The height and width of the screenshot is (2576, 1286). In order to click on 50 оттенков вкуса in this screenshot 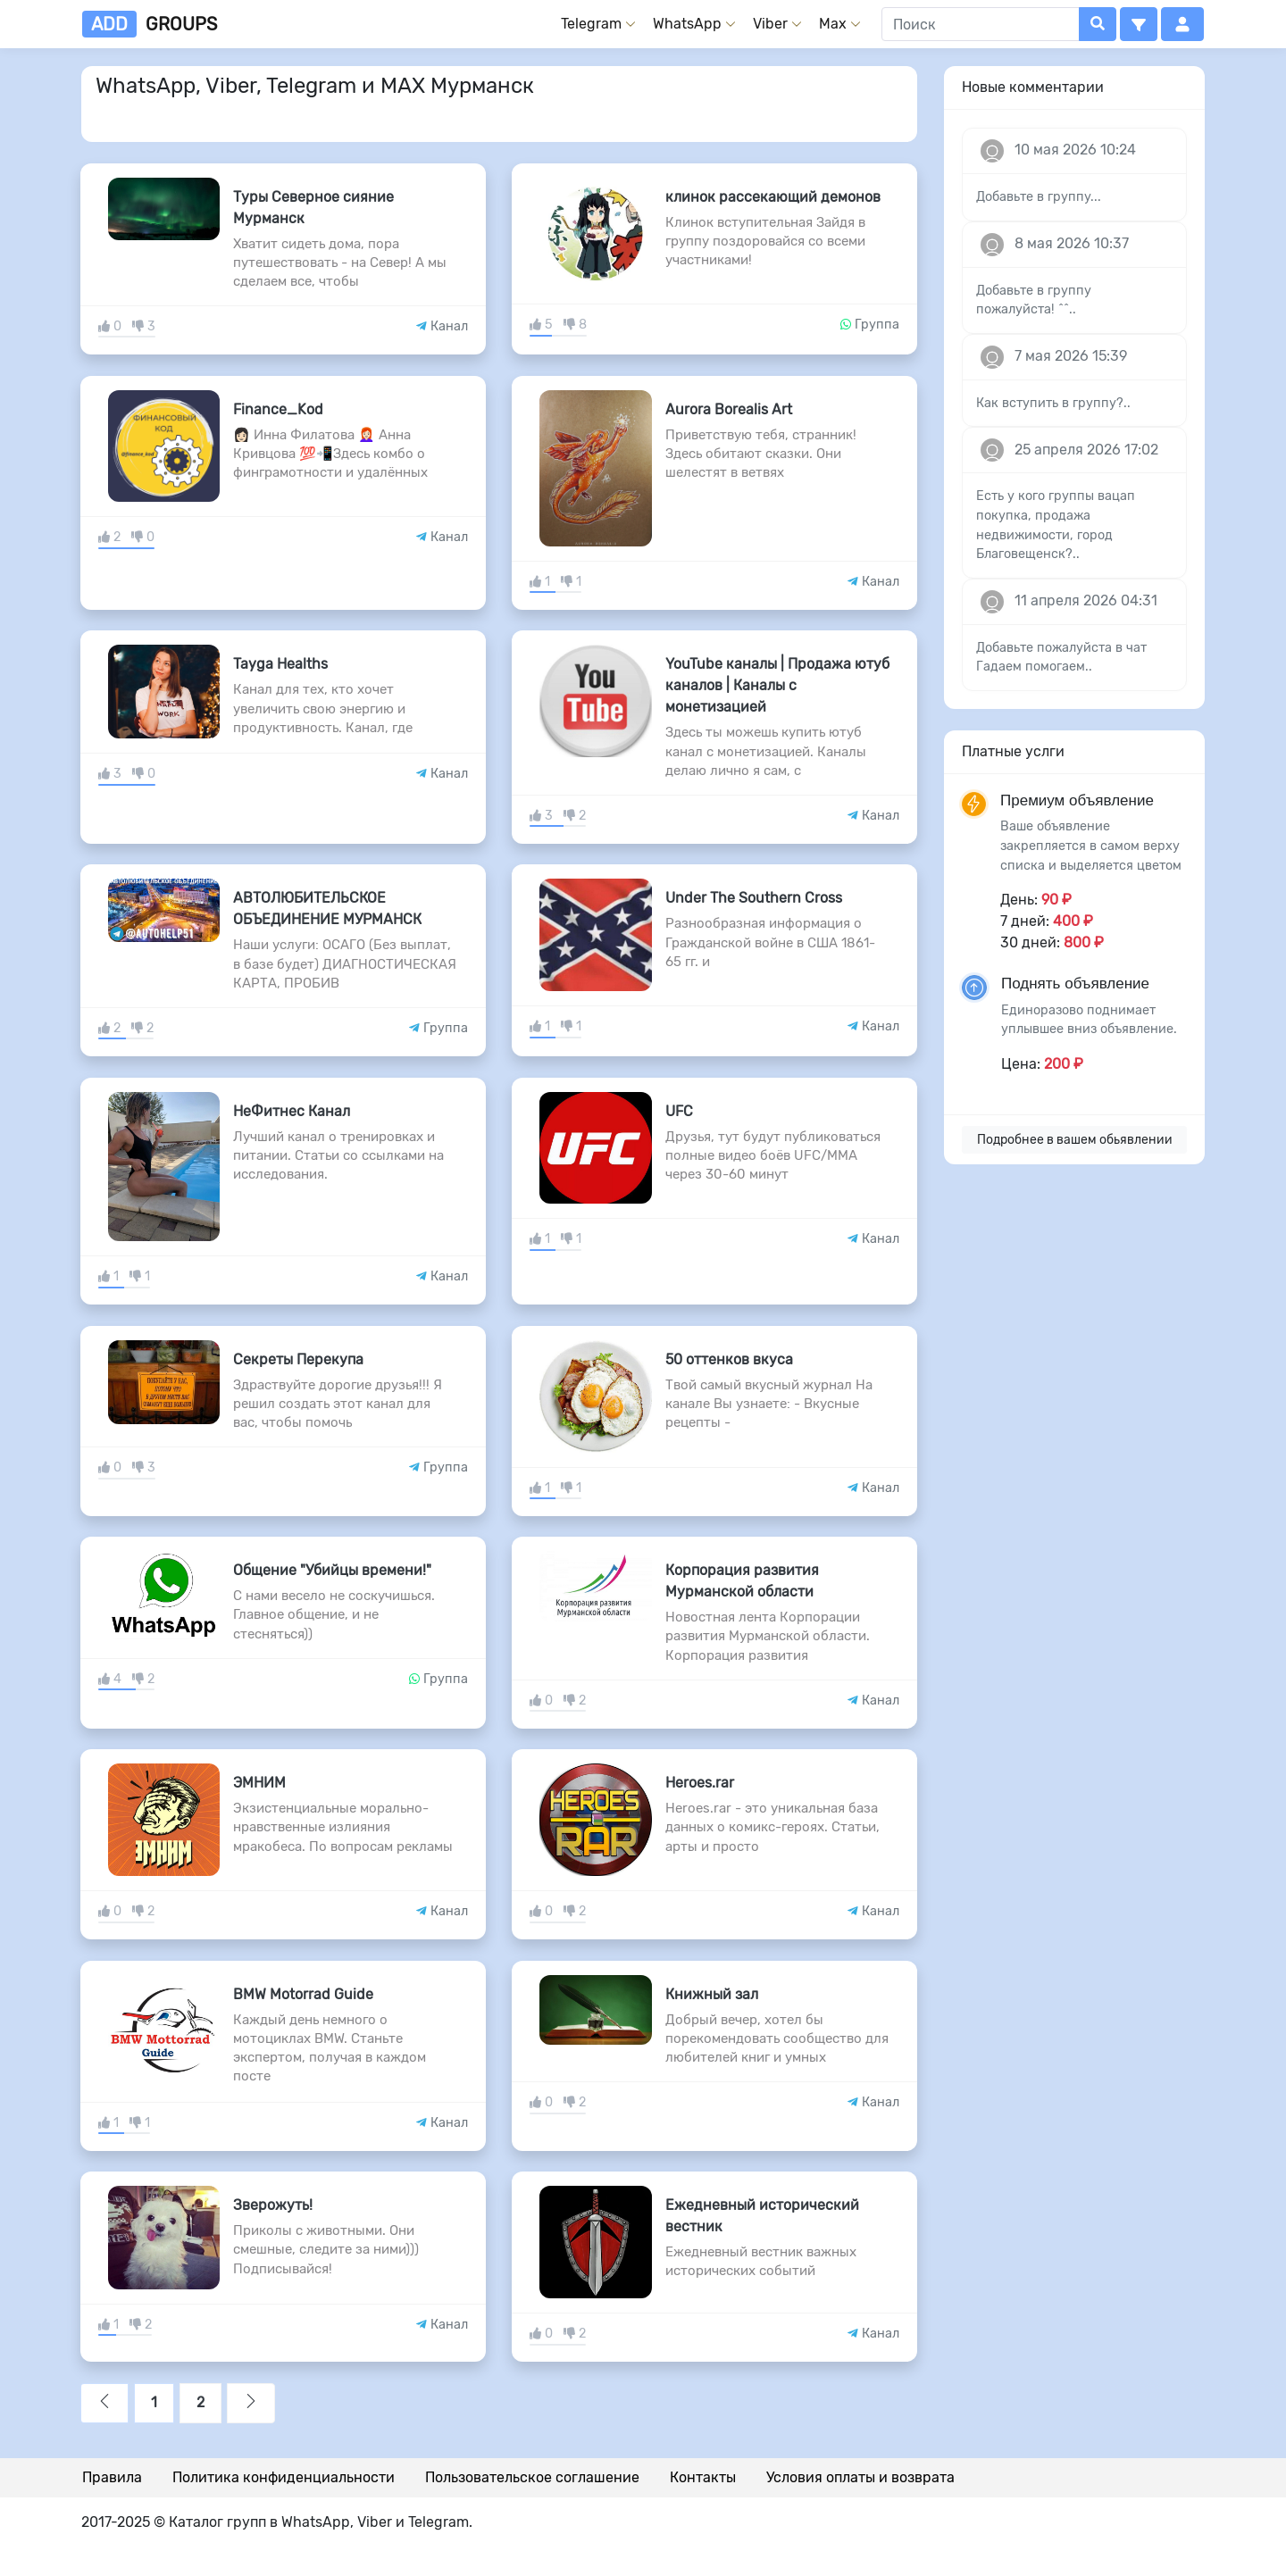, I will do `click(729, 1359)`.